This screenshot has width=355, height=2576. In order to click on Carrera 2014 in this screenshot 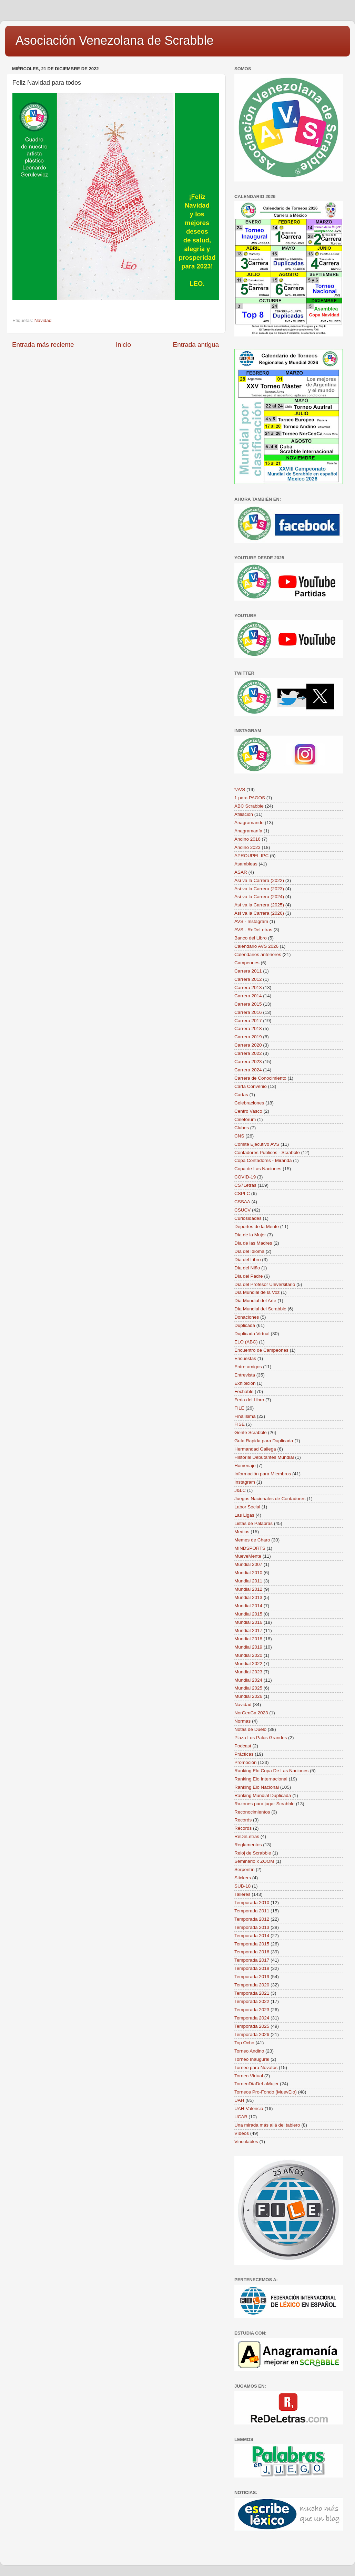, I will do `click(248, 995)`.